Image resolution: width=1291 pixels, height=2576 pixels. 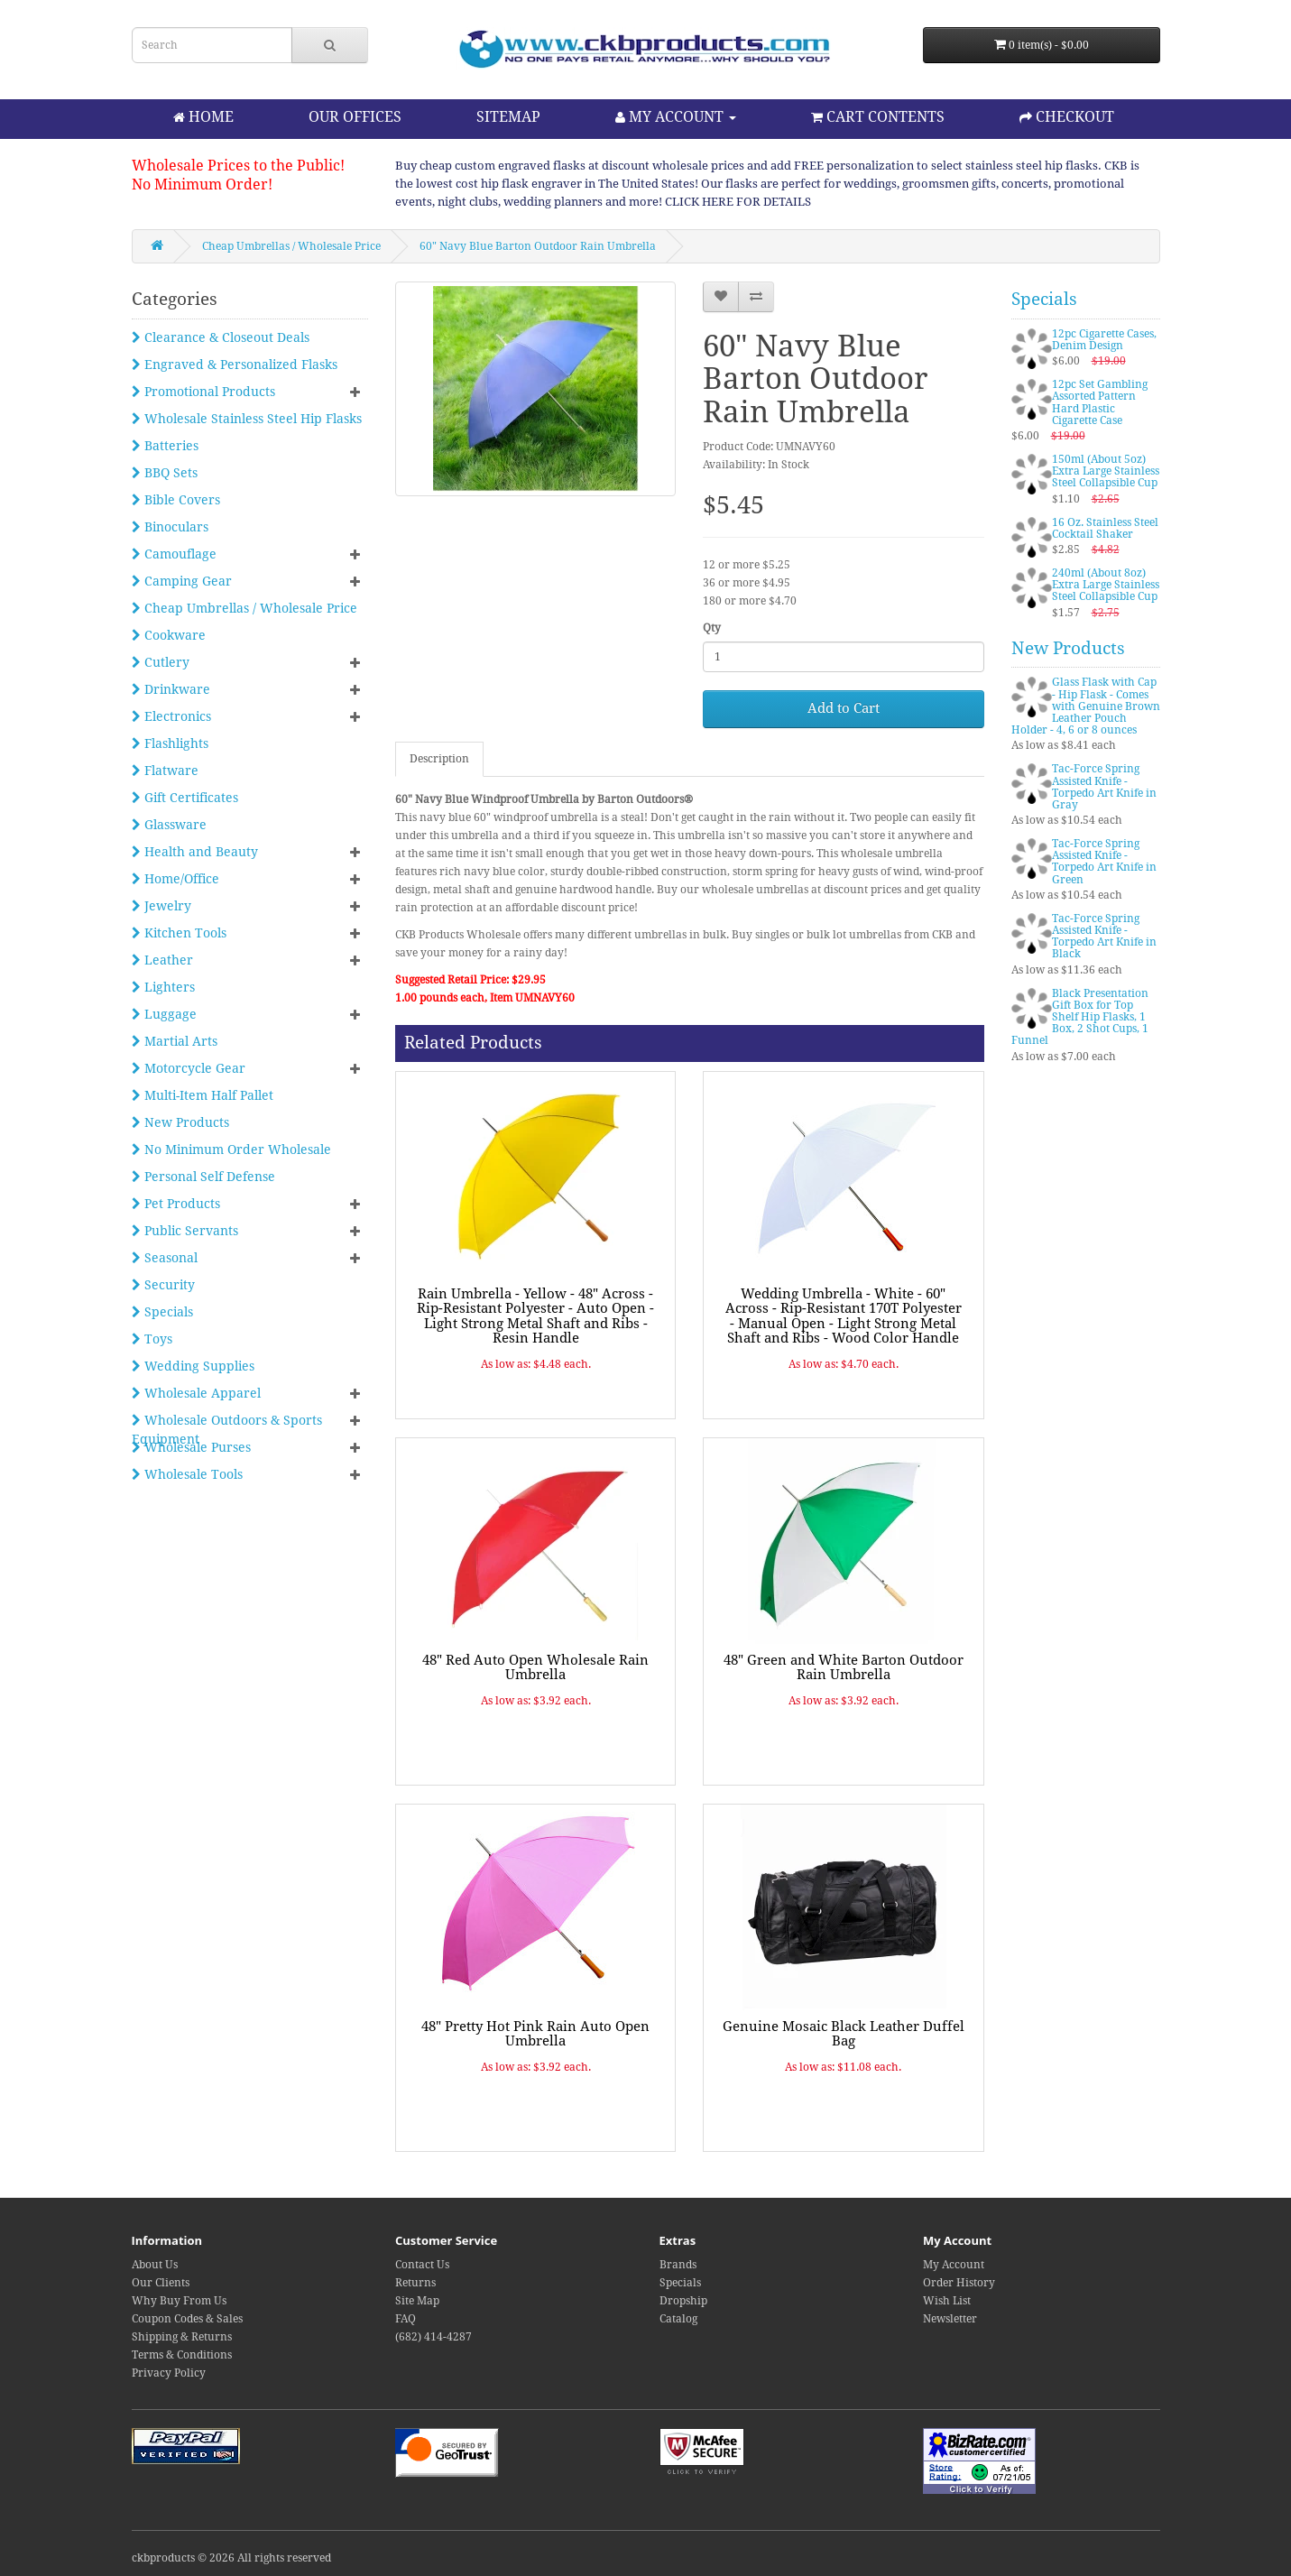 I want to click on Public Servants, so click(x=185, y=1230).